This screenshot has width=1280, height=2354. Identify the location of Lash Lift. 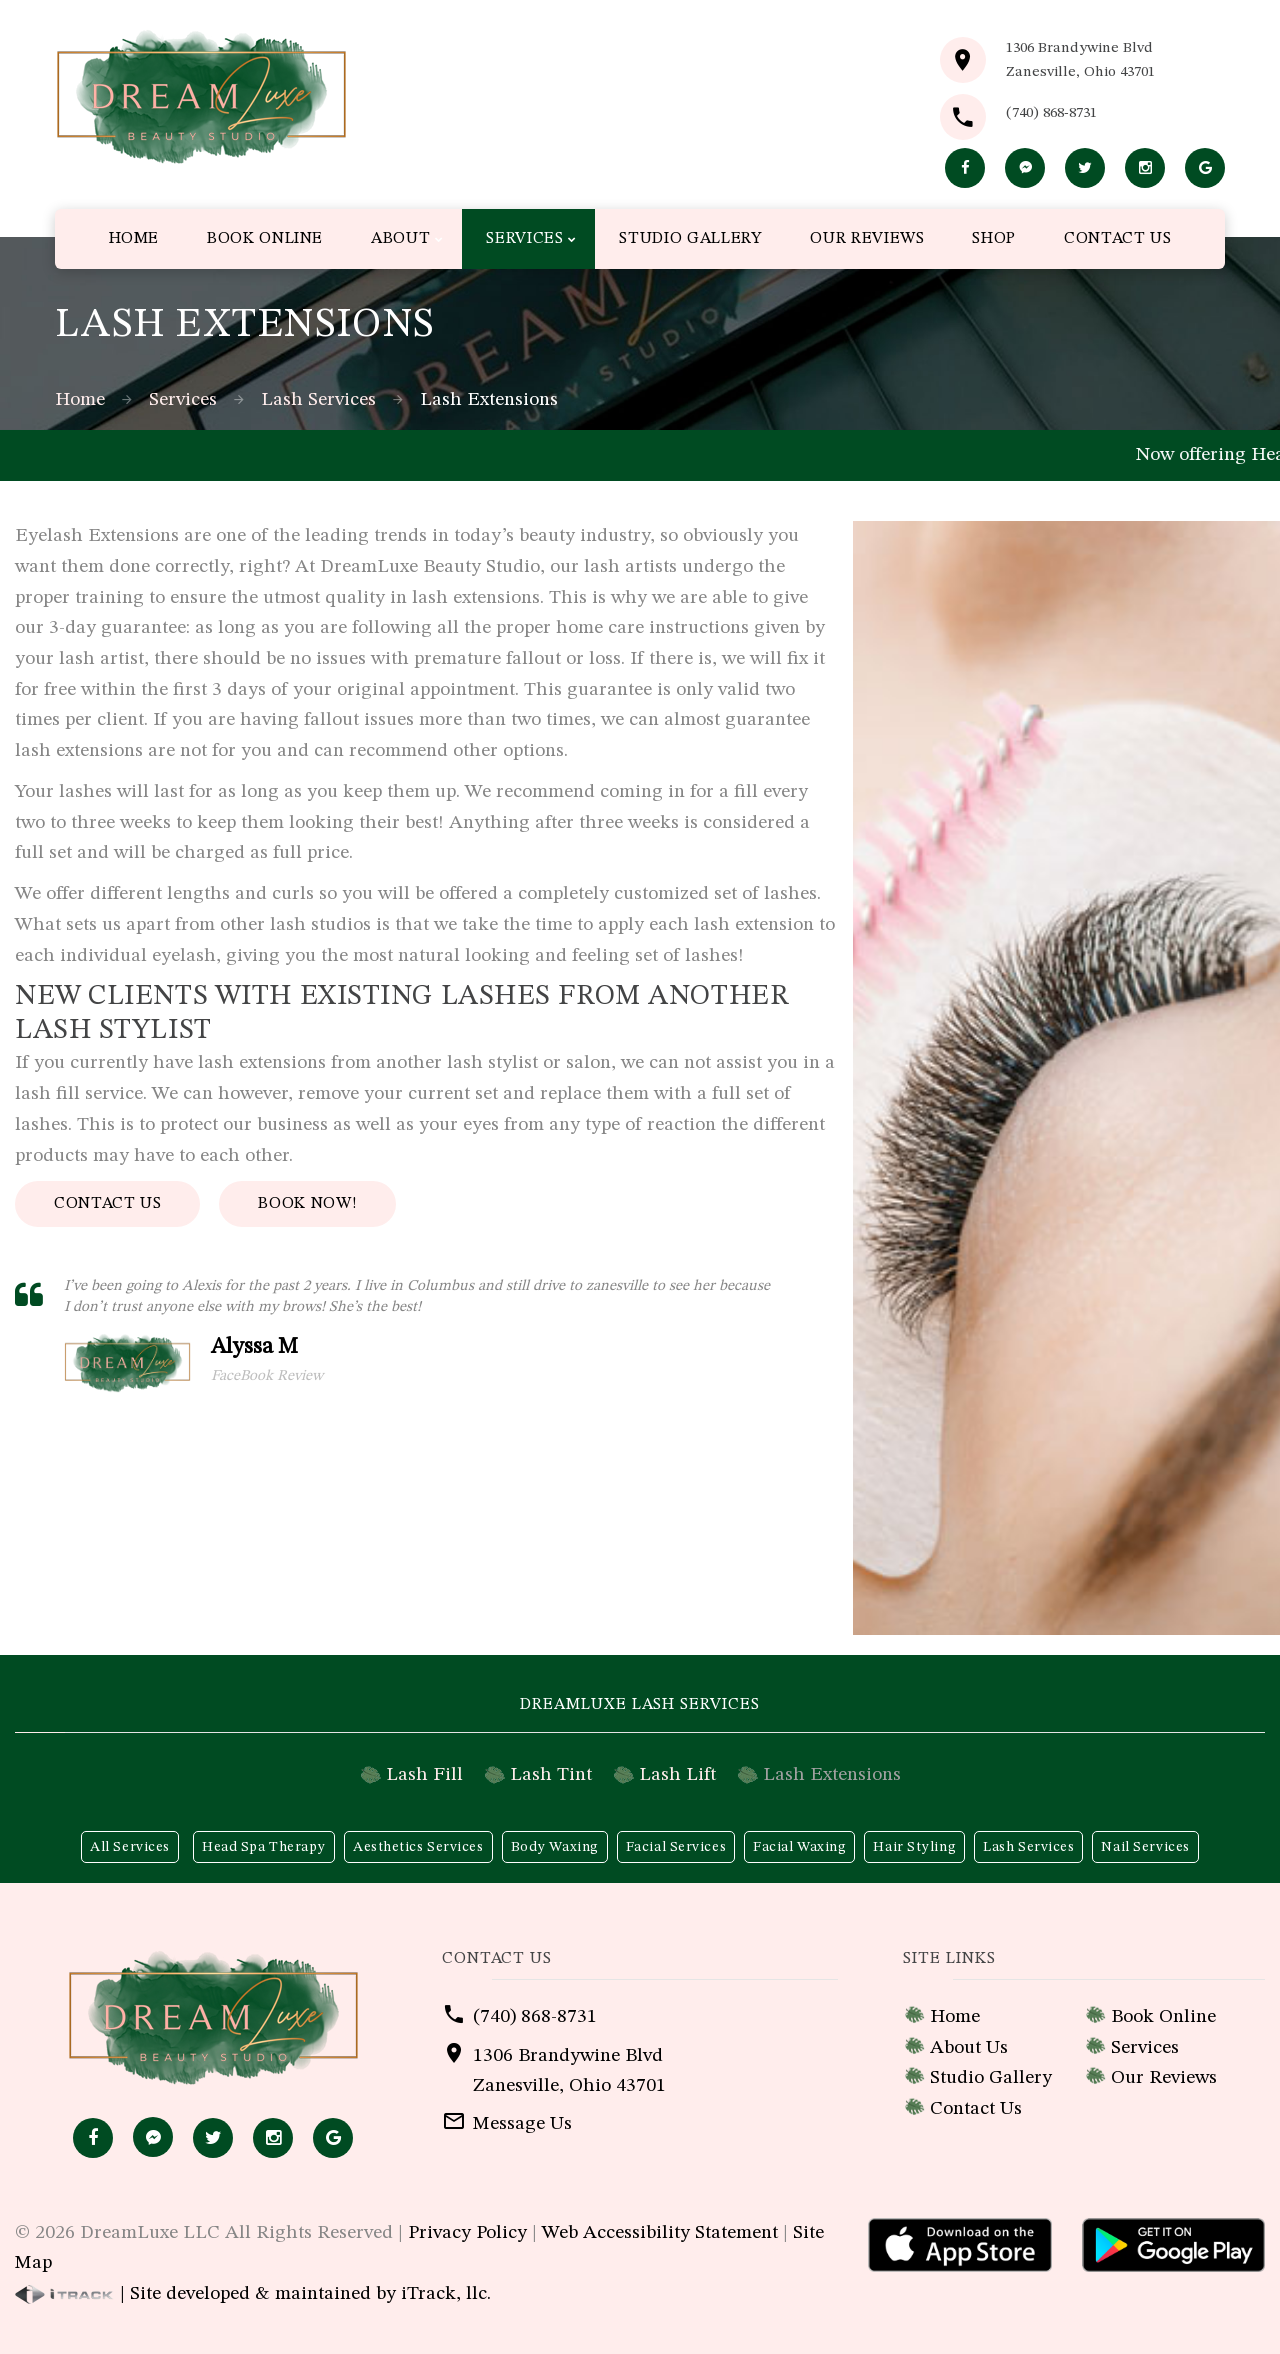
(677, 1775).